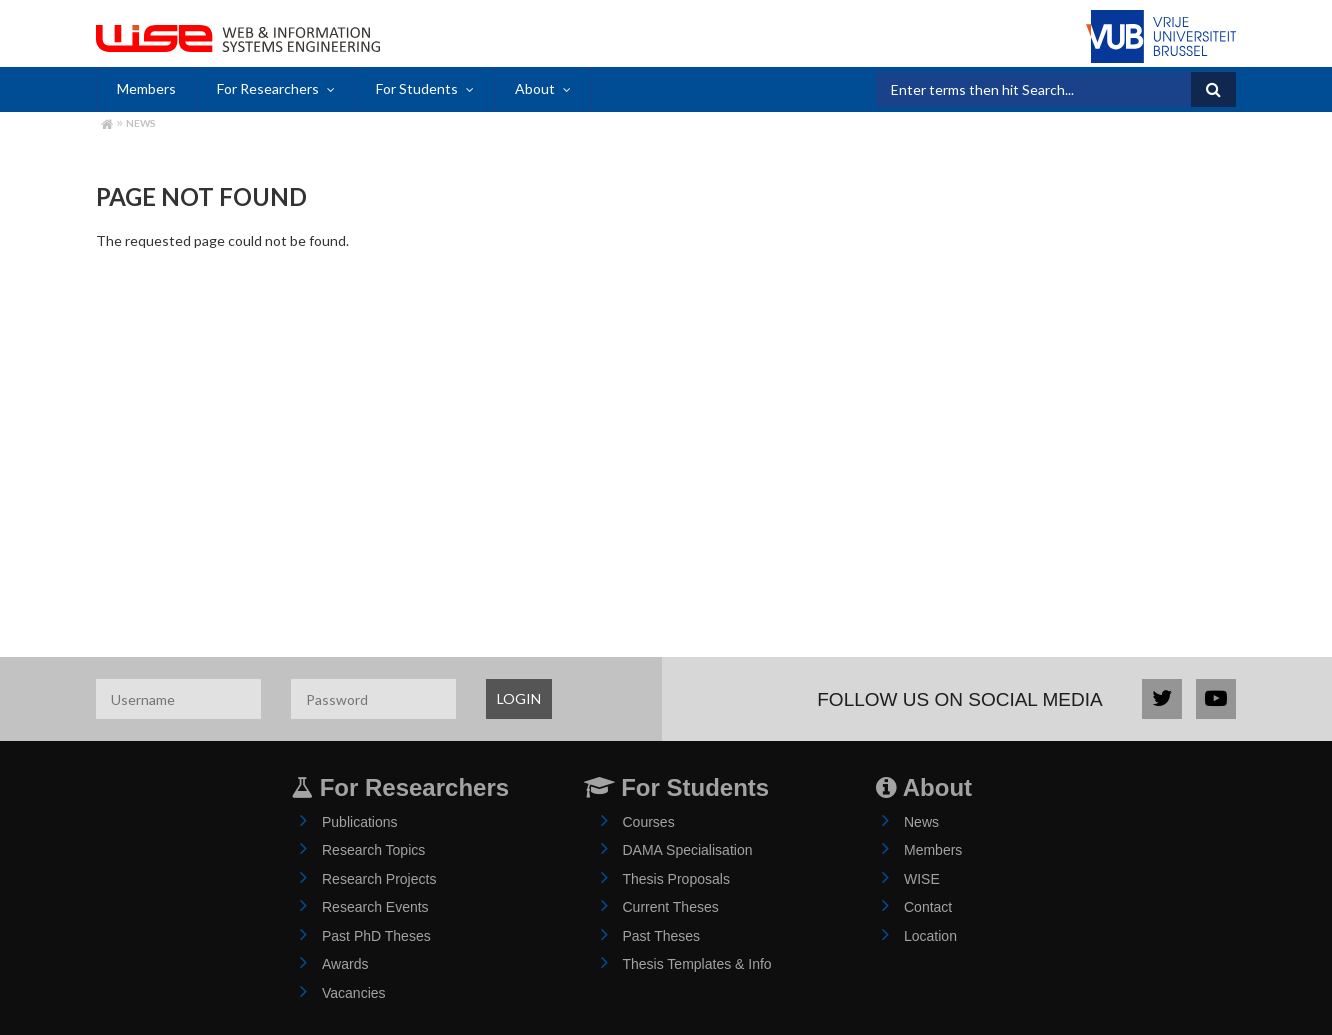 This screenshot has height=1035, width=1332. I want to click on Research Topics, so click(373, 850).